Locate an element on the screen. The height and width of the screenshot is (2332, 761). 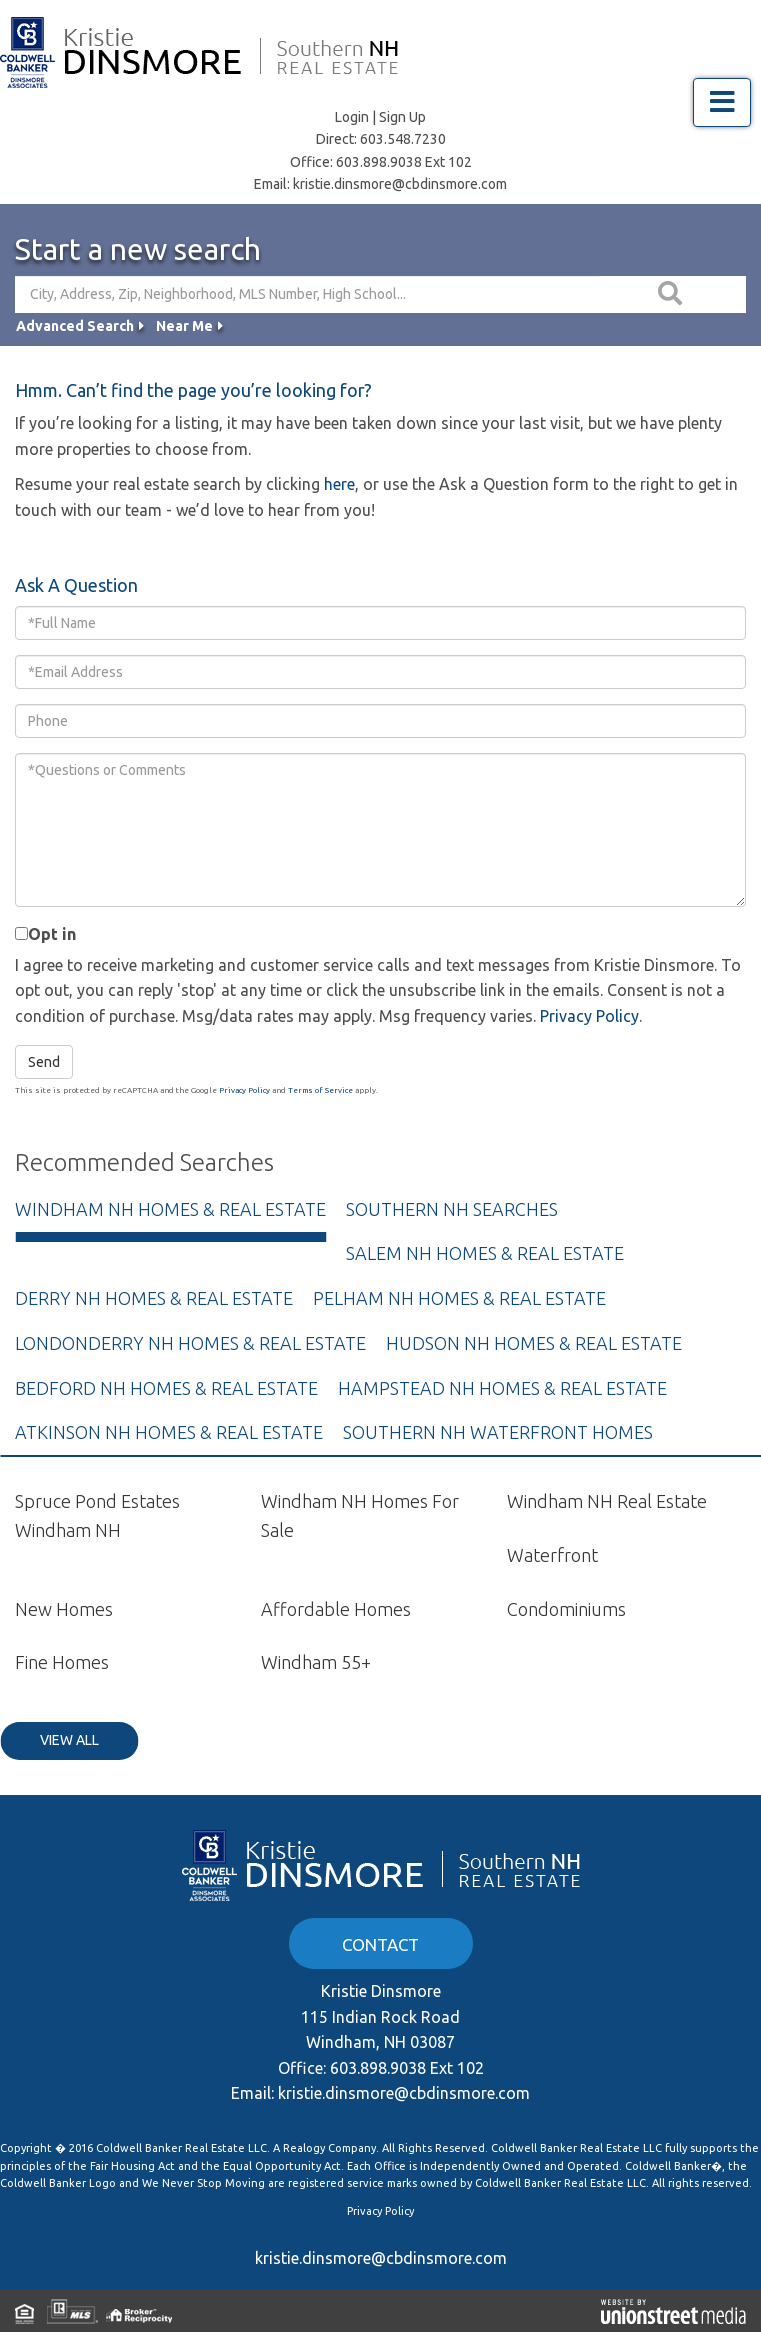
New Homes is located at coordinates (64, 1609).